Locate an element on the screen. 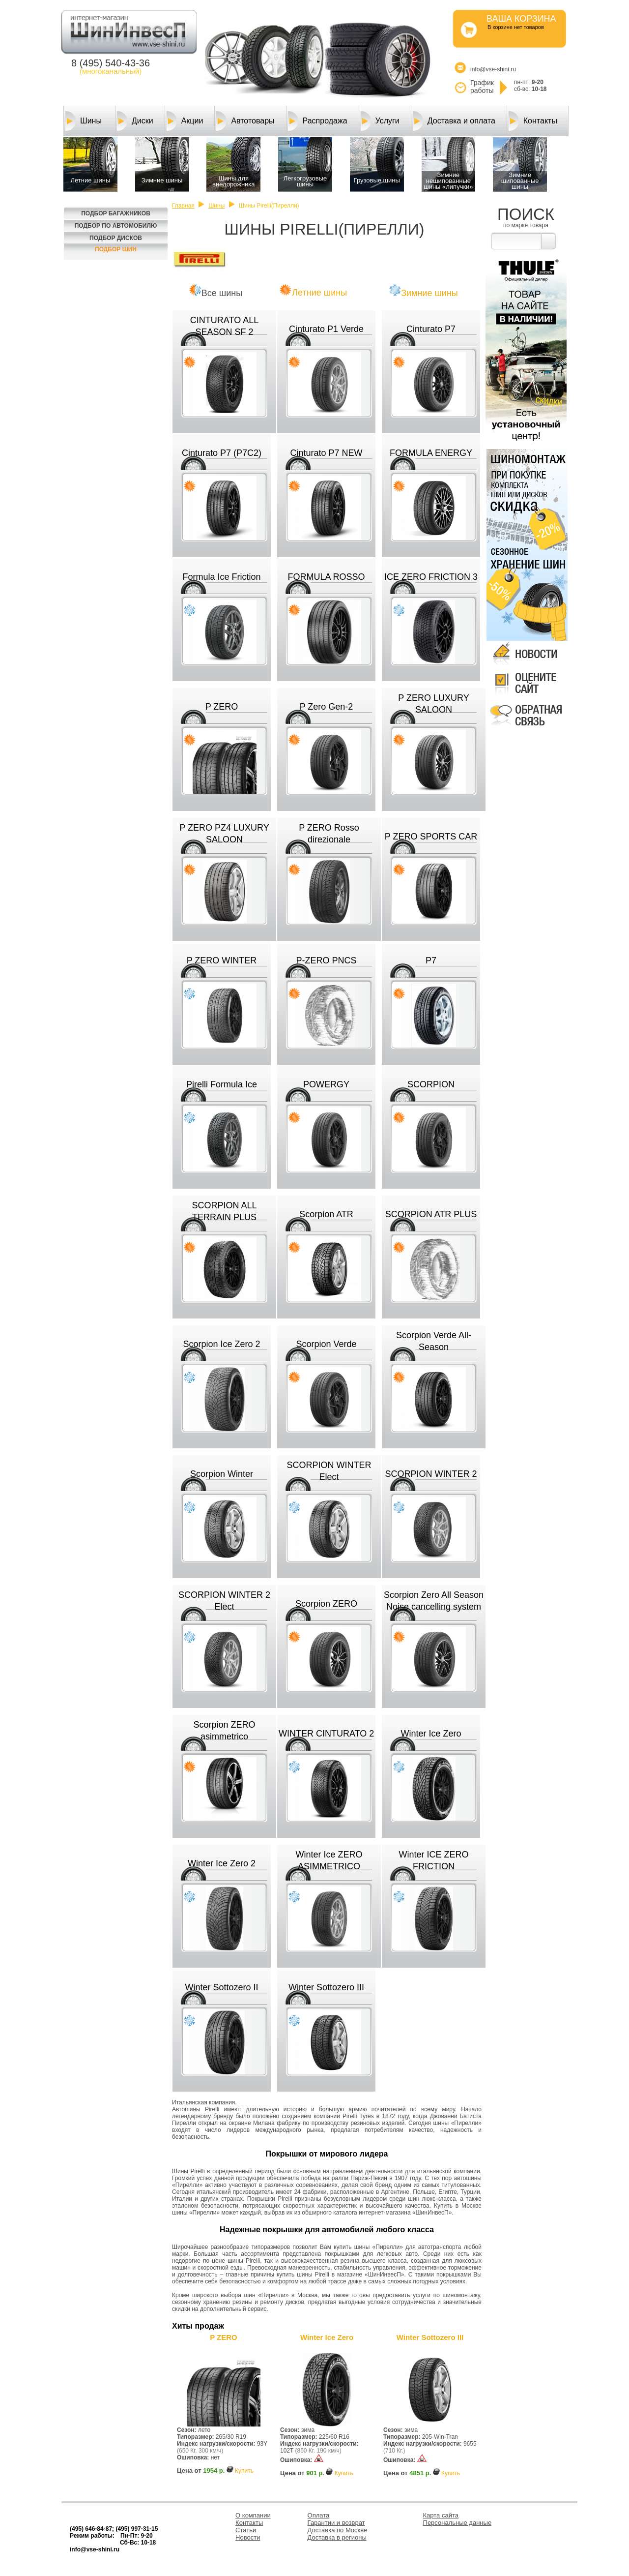 The width and height of the screenshot is (629, 2576). Scorpion Zero All Season Noise cancelling system is located at coordinates (434, 1601).